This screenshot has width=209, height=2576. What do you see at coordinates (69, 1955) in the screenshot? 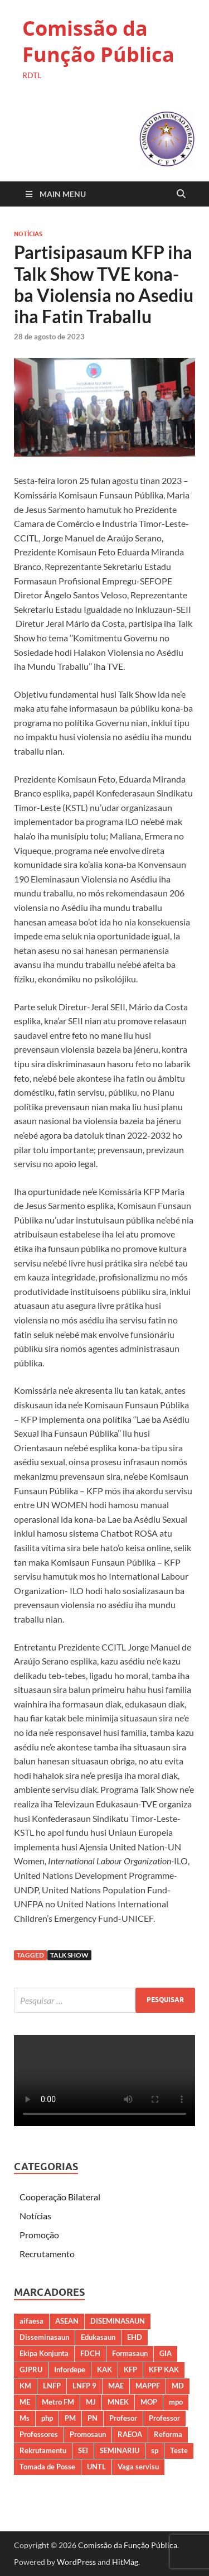
I see `TALK SHOW` at bounding box center [69, 1955].